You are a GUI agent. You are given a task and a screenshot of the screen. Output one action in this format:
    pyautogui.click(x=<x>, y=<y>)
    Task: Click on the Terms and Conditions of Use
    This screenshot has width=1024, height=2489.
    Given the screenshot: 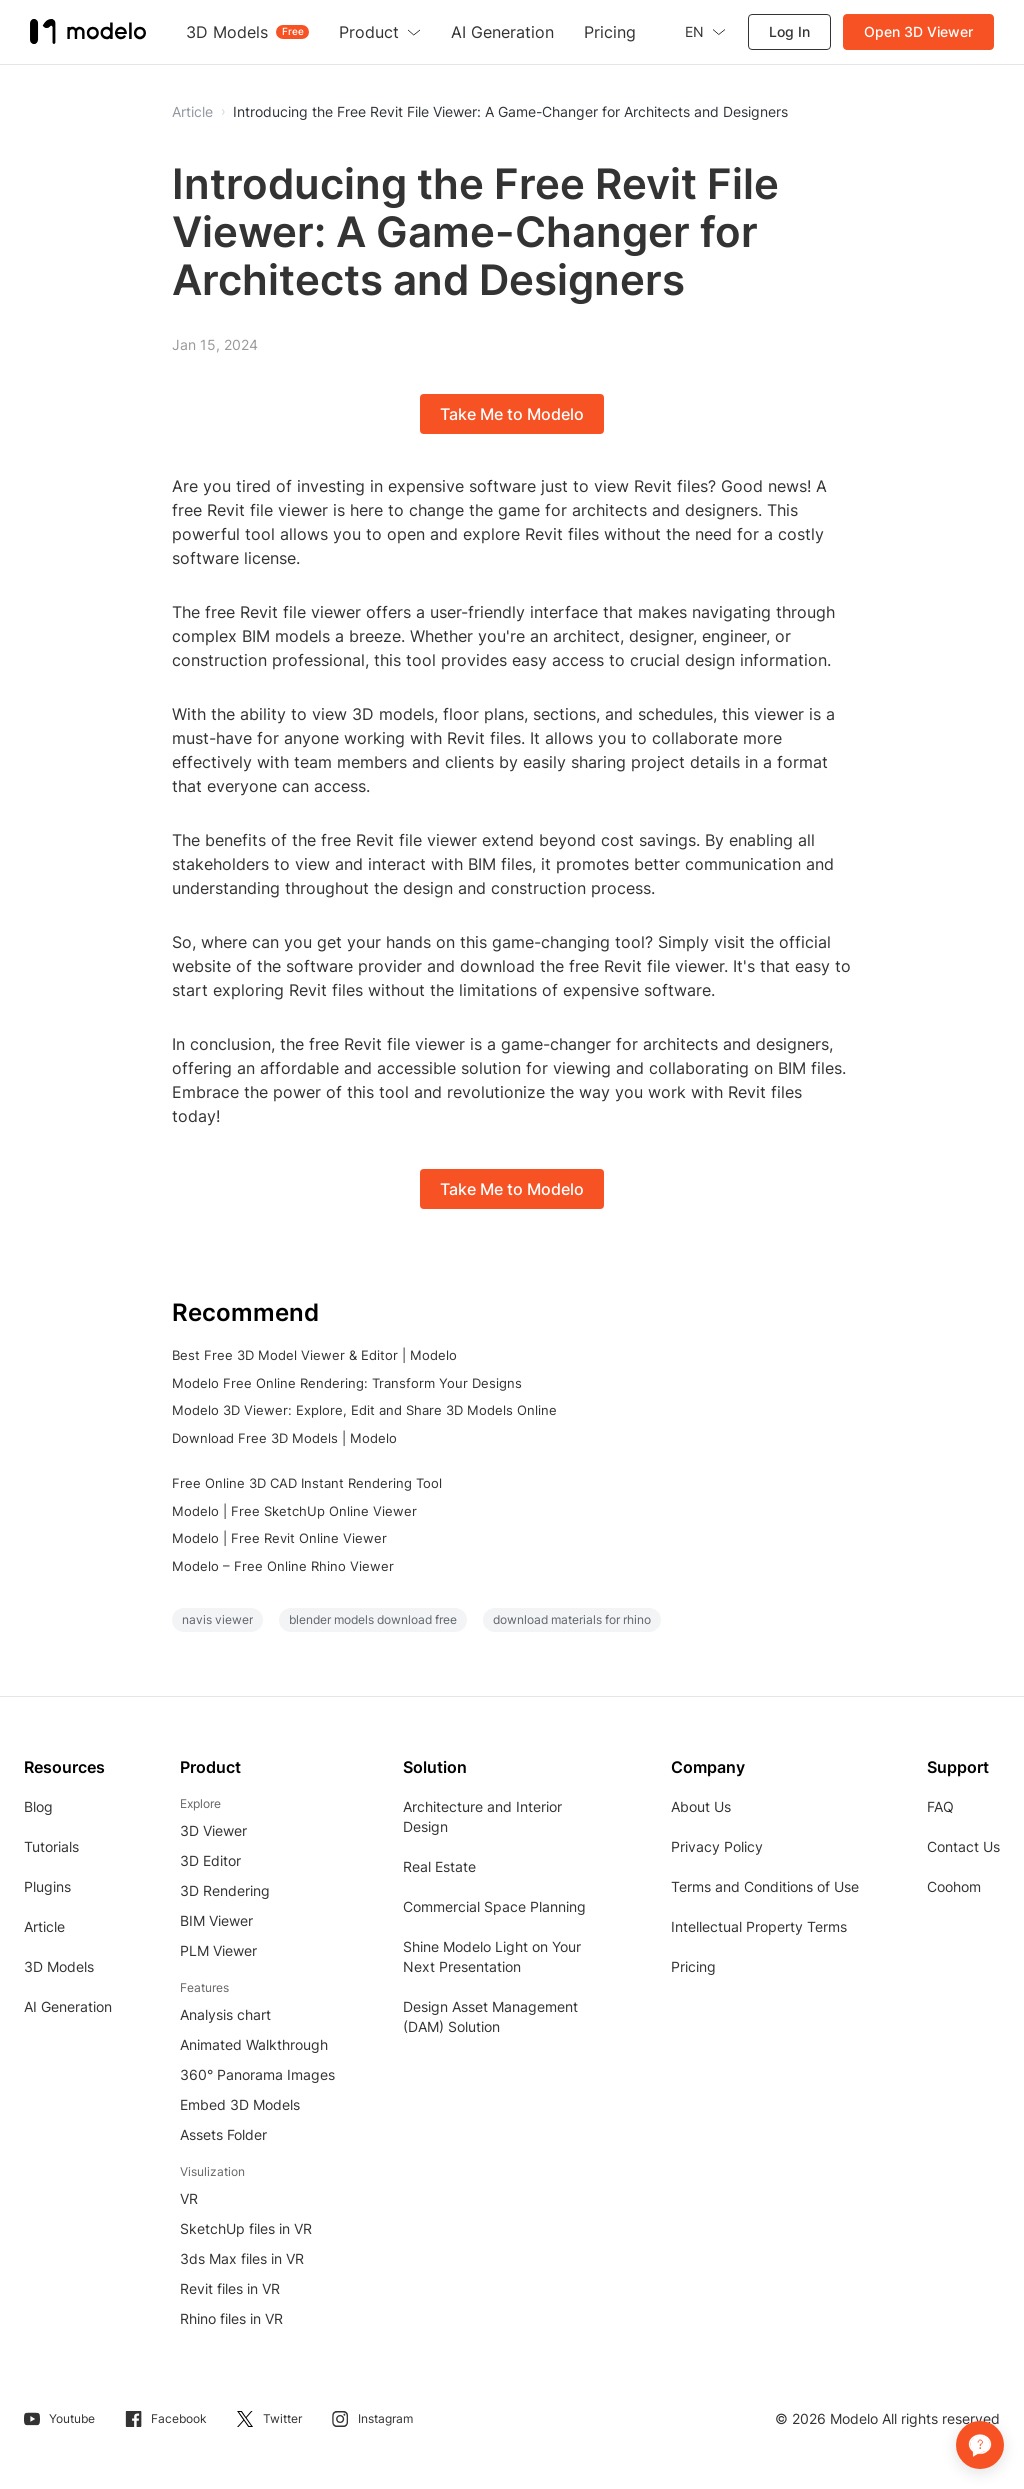 What is the action you would take?
    pyautogui.click(x=765, y=1886)
    